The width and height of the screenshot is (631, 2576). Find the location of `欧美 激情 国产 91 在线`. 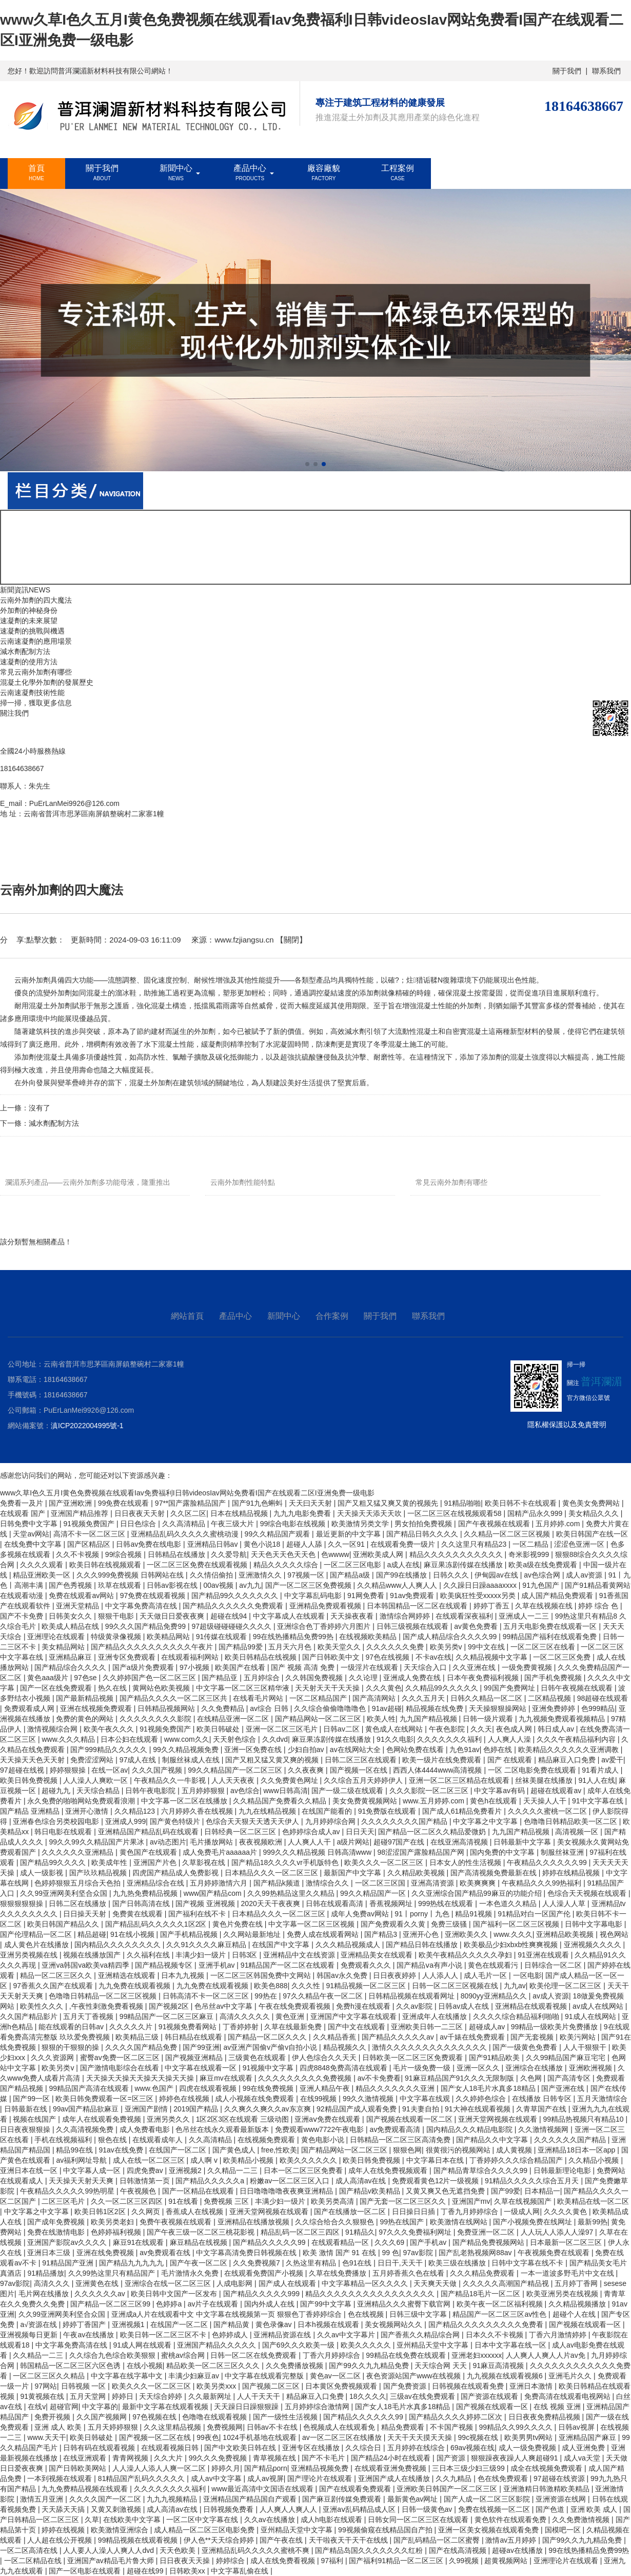

欧美 激情 国产 91 在线 is located at coordinates (340, 2252).